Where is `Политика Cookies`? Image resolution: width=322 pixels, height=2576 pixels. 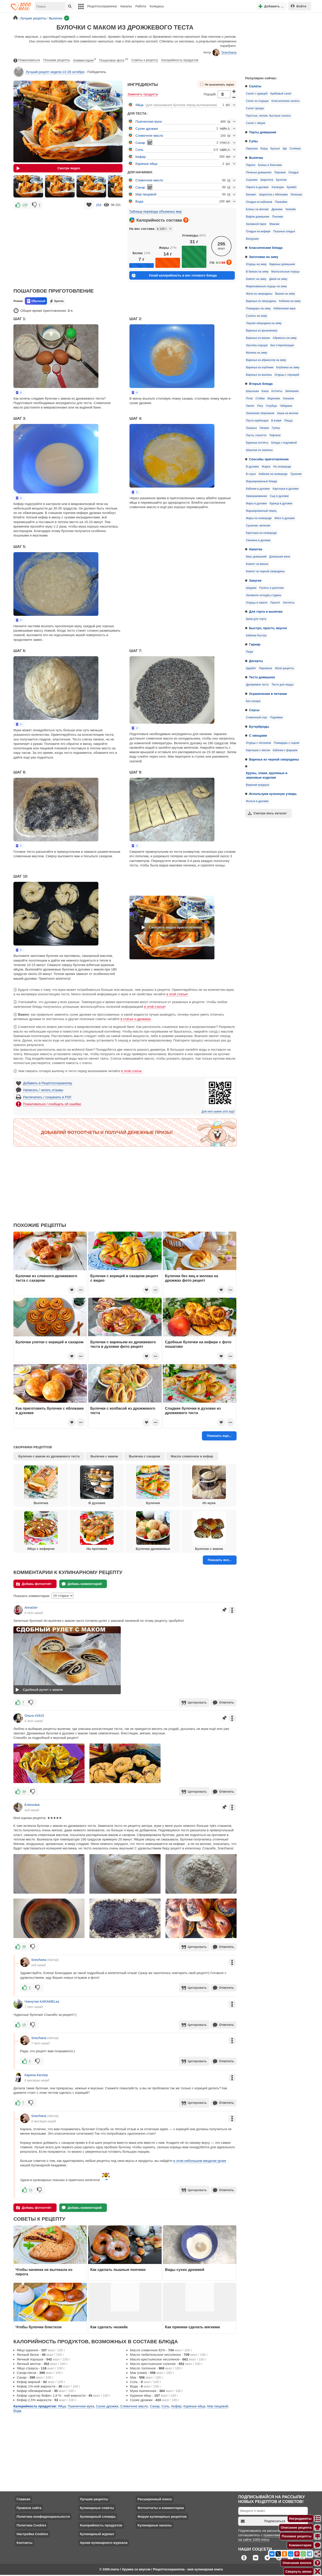
Политика Cookies is located at coordinates (31, 2522).